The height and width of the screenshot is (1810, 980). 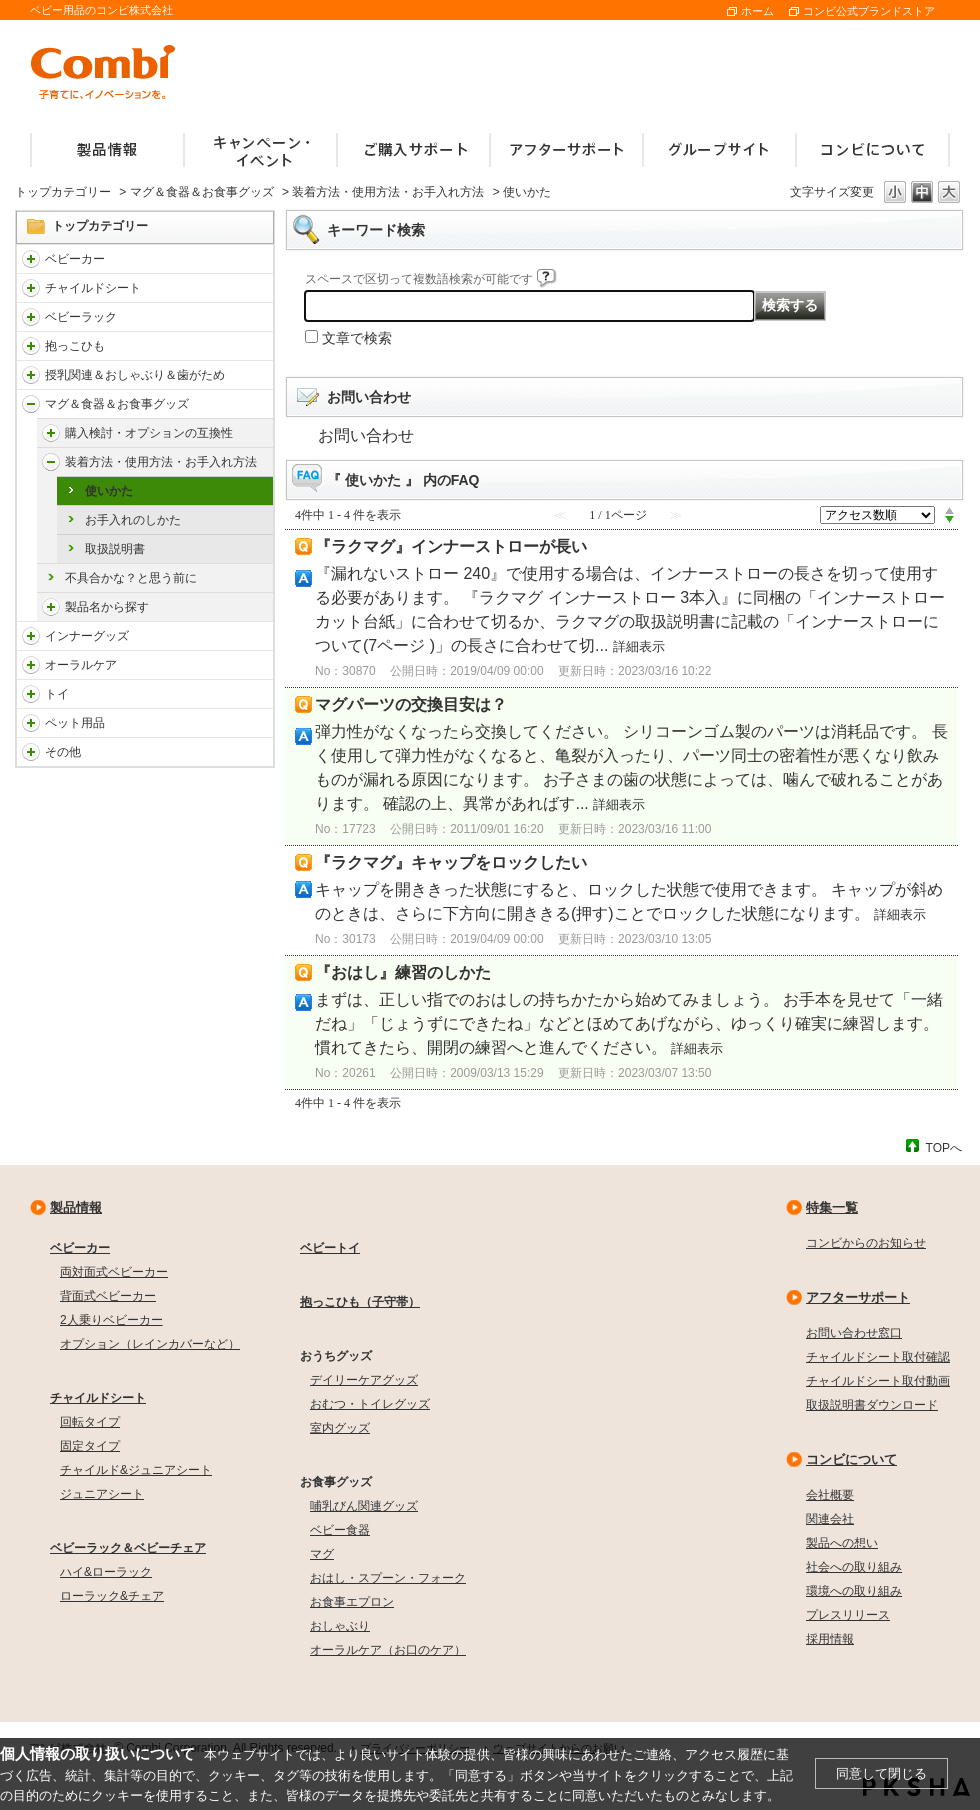 What do you see at coordinates (109, 491) in the screenshot?
I see `使いかた` at bounding box center [109, 491].